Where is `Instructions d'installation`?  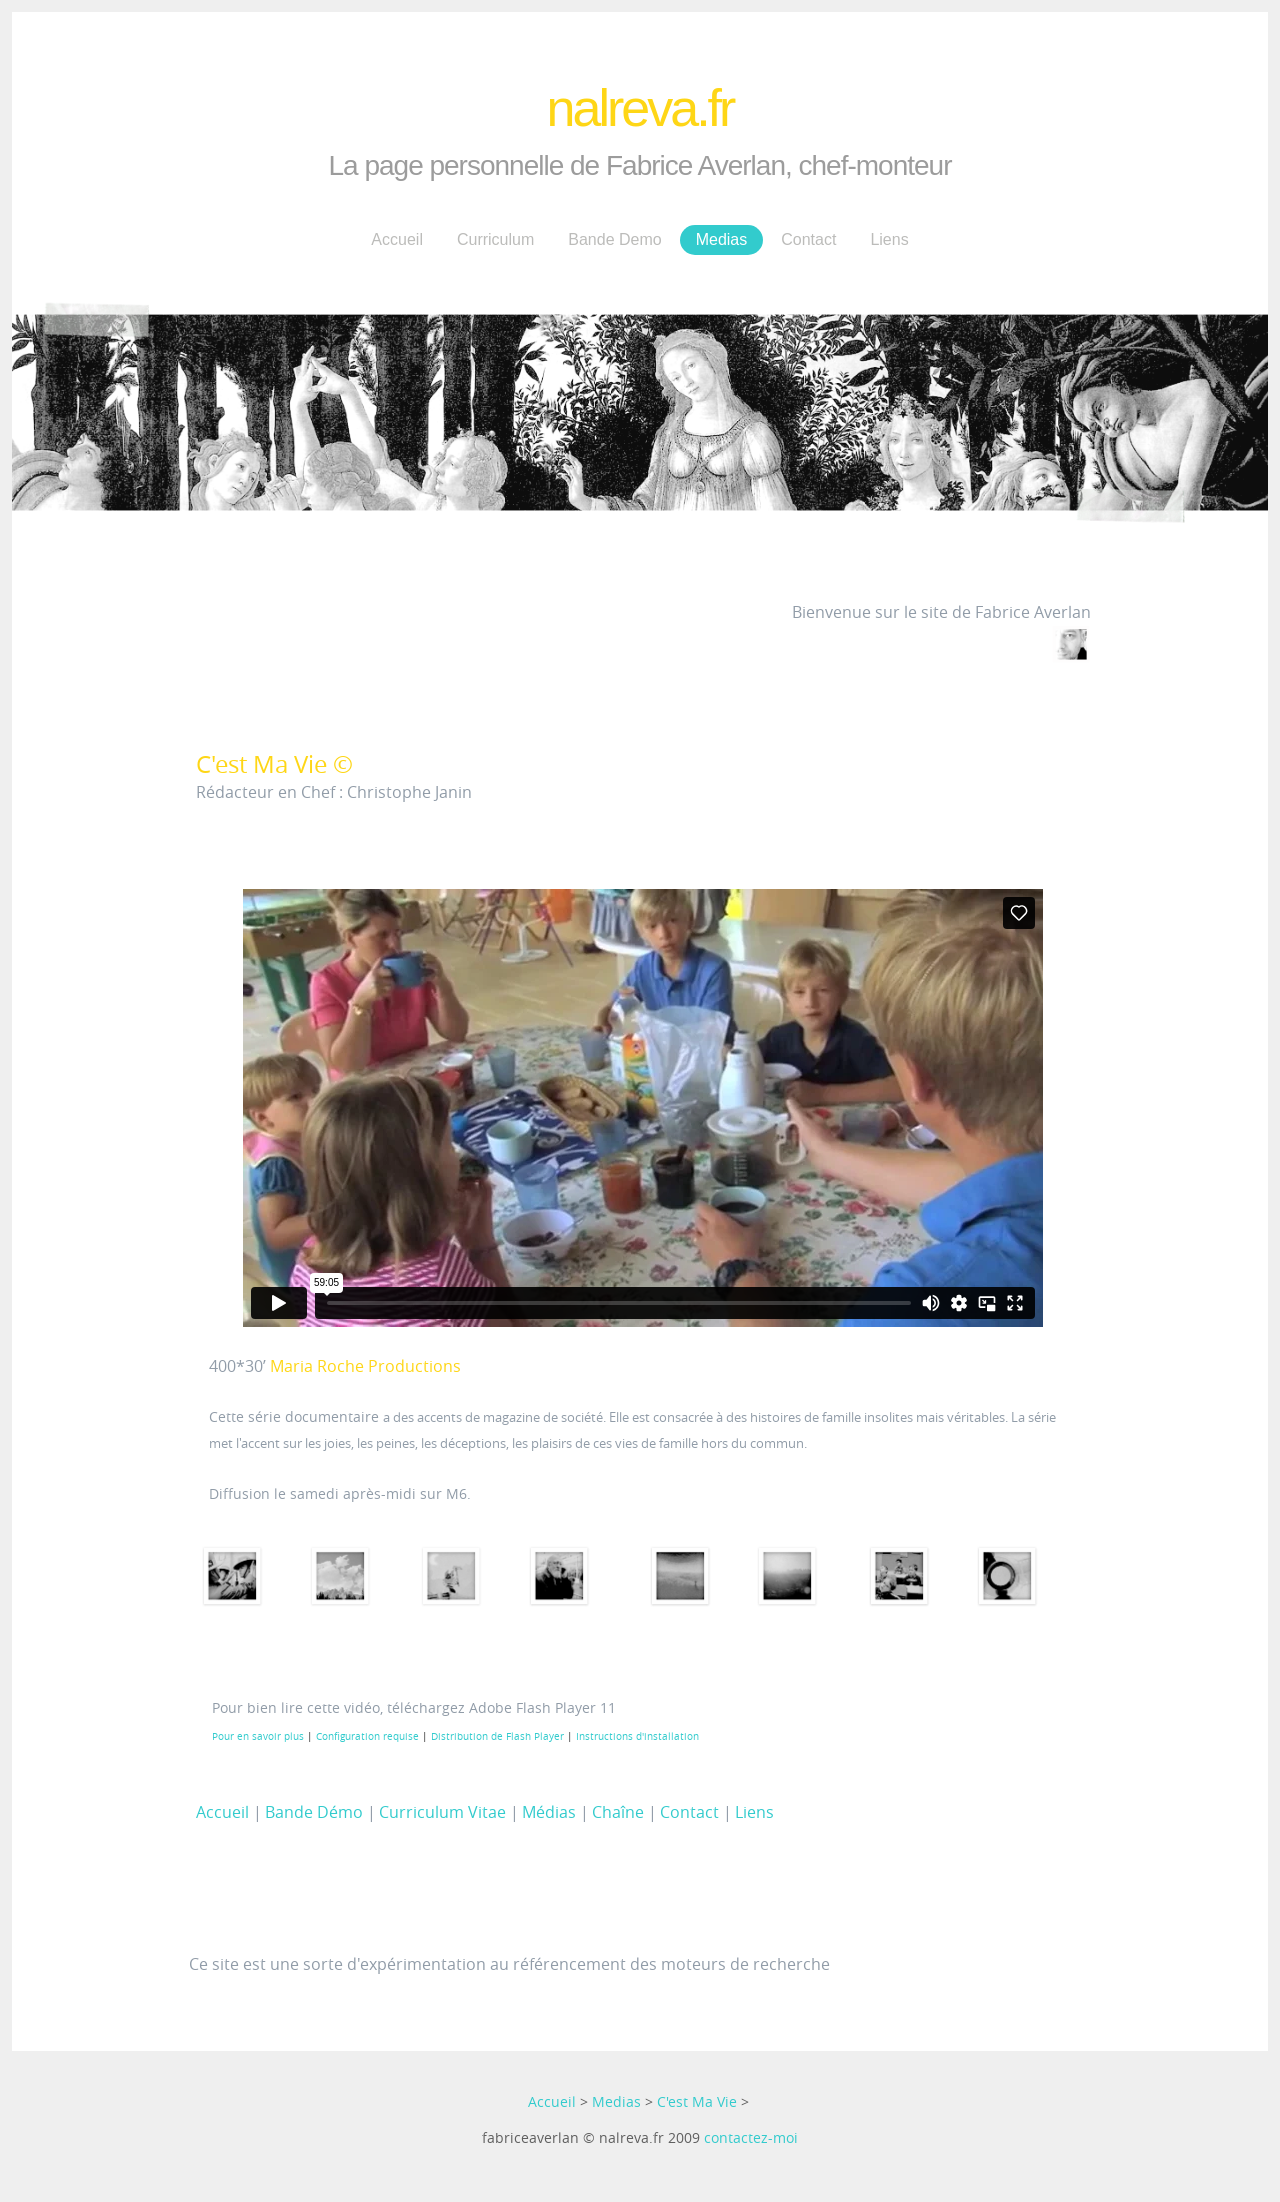 Instructions d'installation is located at coordinates (637, 1736).